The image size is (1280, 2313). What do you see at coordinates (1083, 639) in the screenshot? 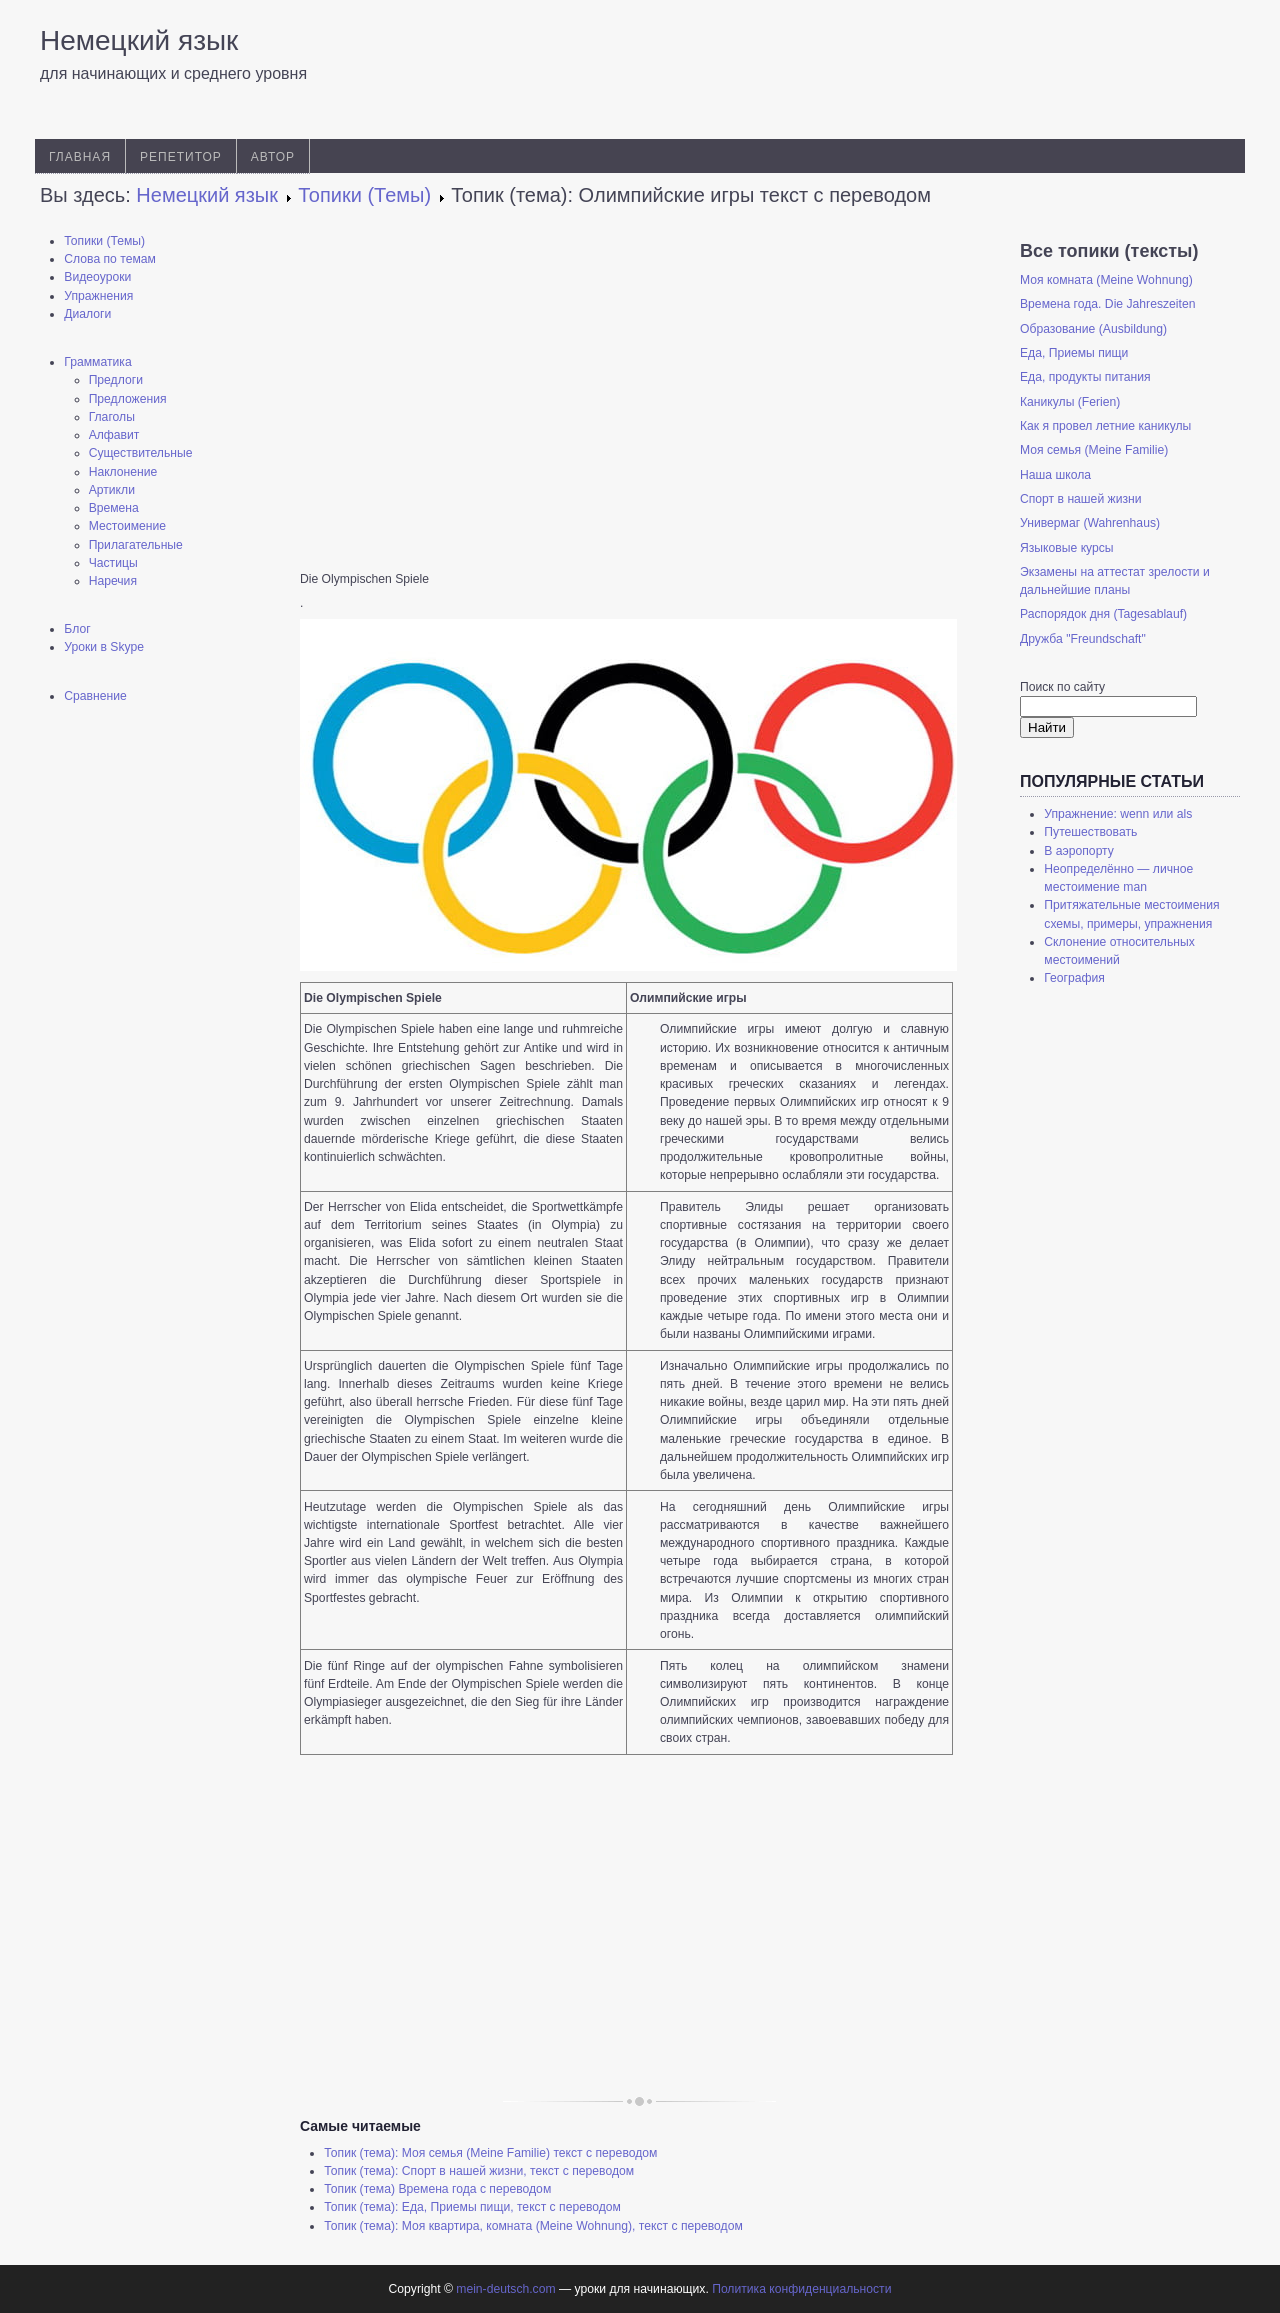
I see `Дружба "Freundschaft"` at bounding box center [1083, 639].